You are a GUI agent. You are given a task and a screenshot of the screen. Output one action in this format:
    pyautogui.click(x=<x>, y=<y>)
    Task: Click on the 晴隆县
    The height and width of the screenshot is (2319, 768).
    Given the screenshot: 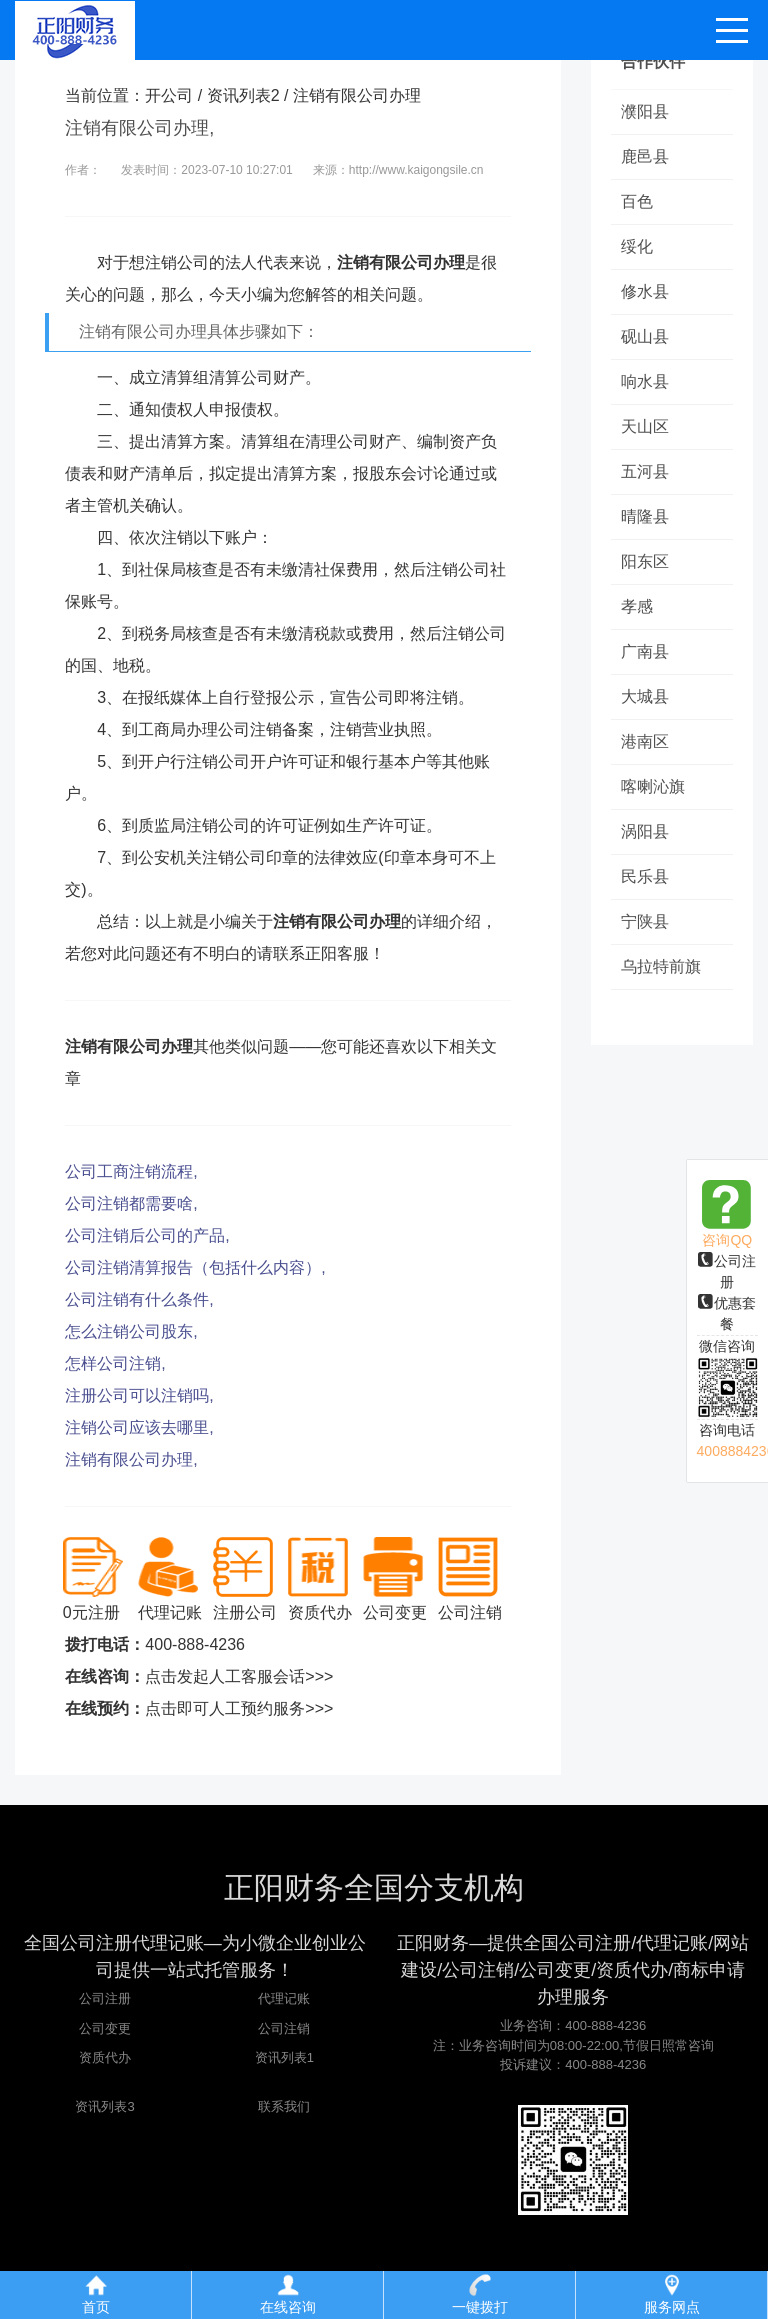 What is the action you would take?
    pyautogui.click(x=645, y=516)
    